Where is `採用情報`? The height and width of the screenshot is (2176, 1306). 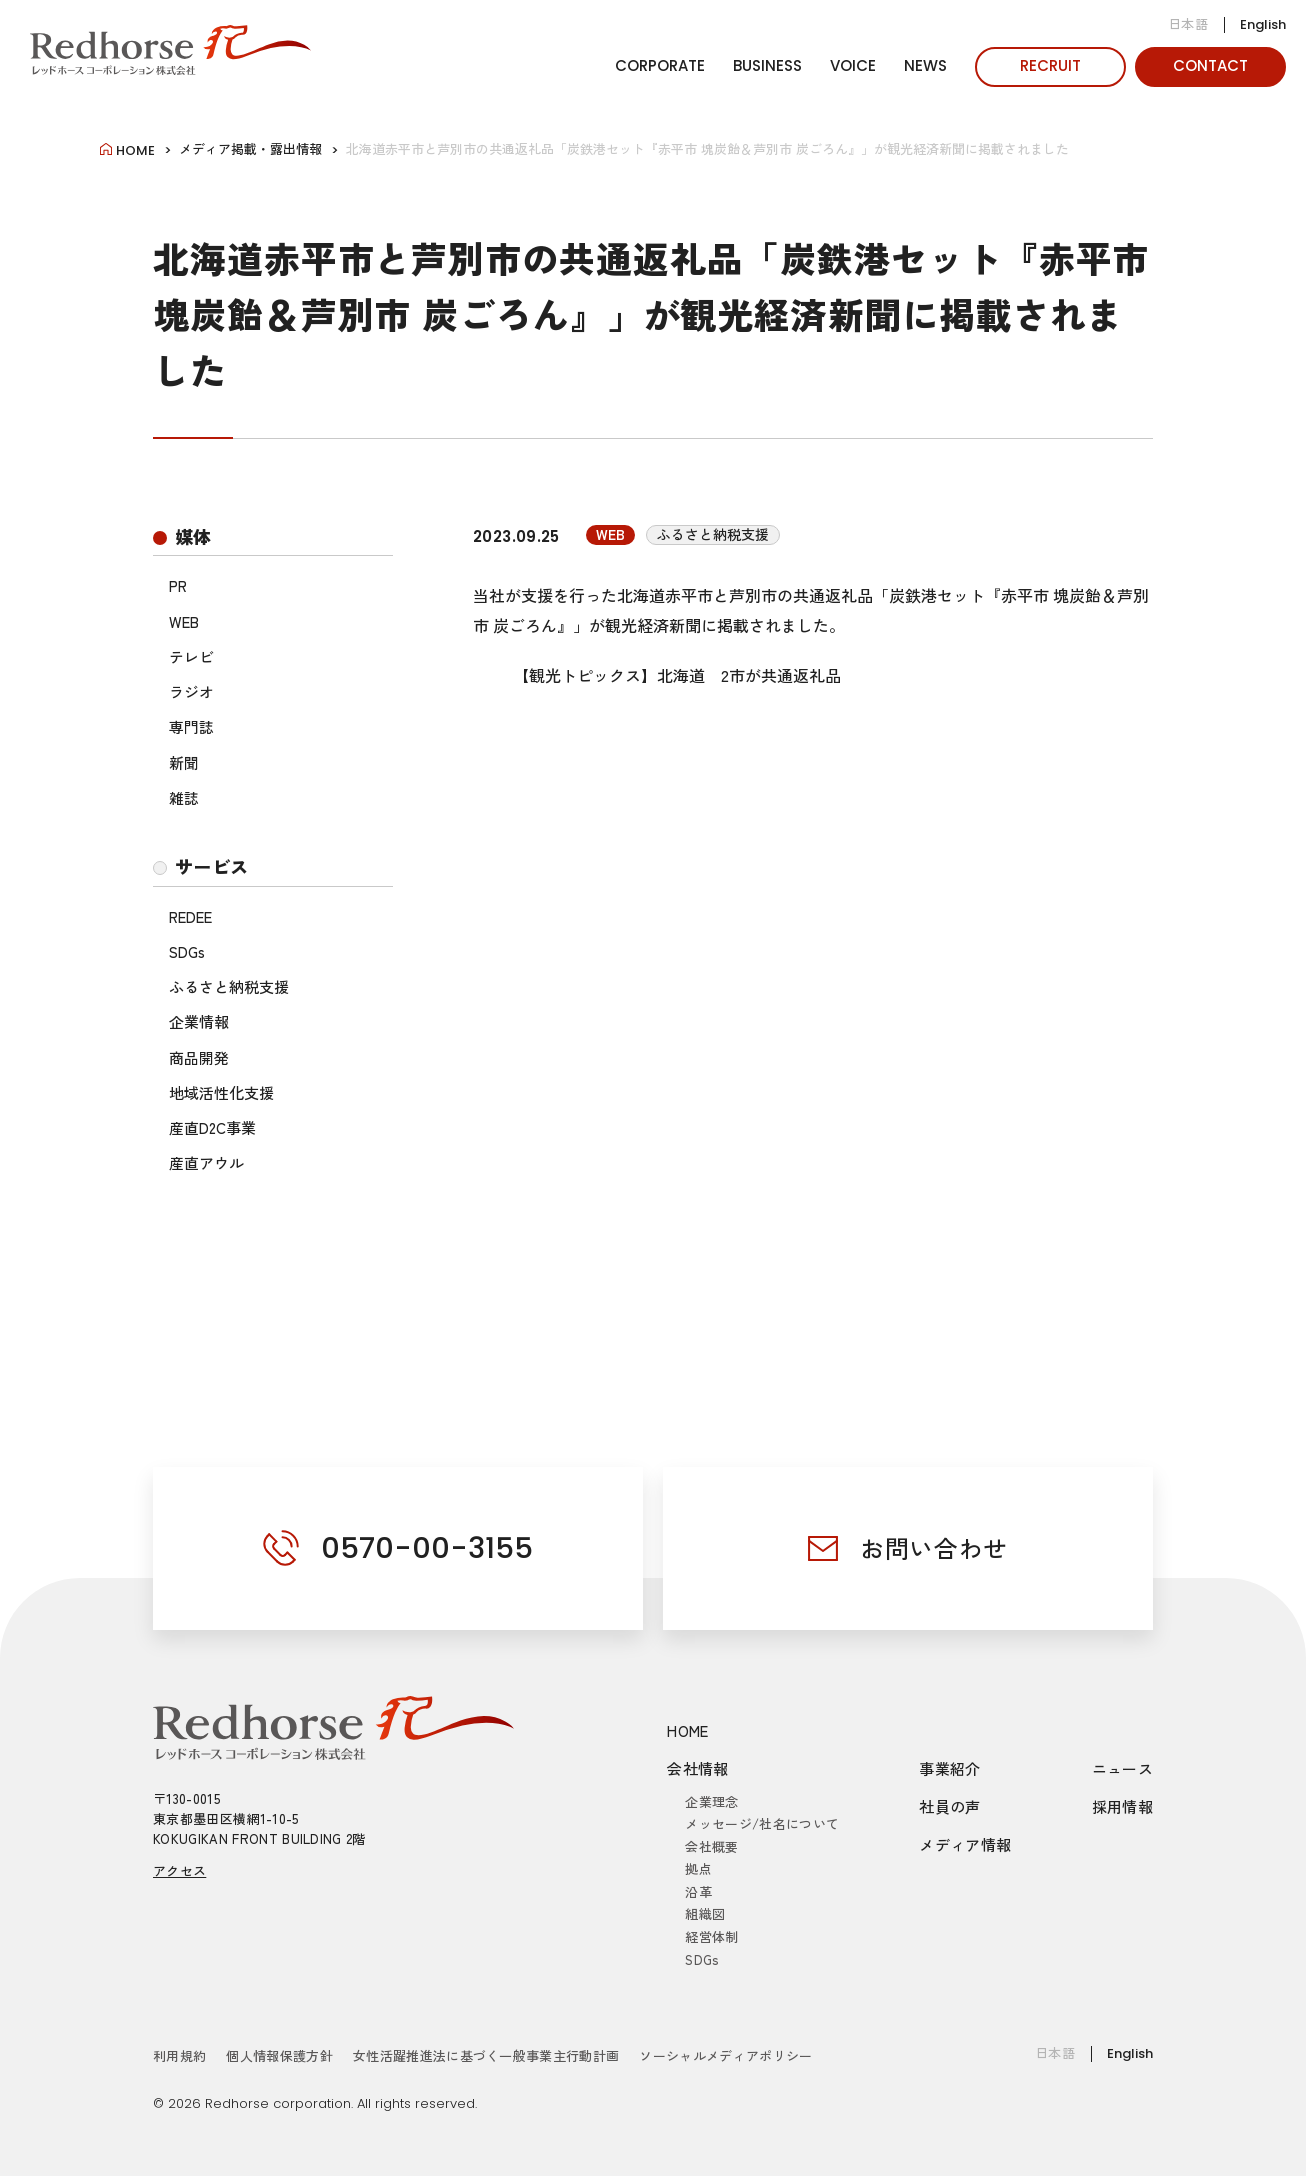
採用情報 is located at coordinates (1123, 1806).